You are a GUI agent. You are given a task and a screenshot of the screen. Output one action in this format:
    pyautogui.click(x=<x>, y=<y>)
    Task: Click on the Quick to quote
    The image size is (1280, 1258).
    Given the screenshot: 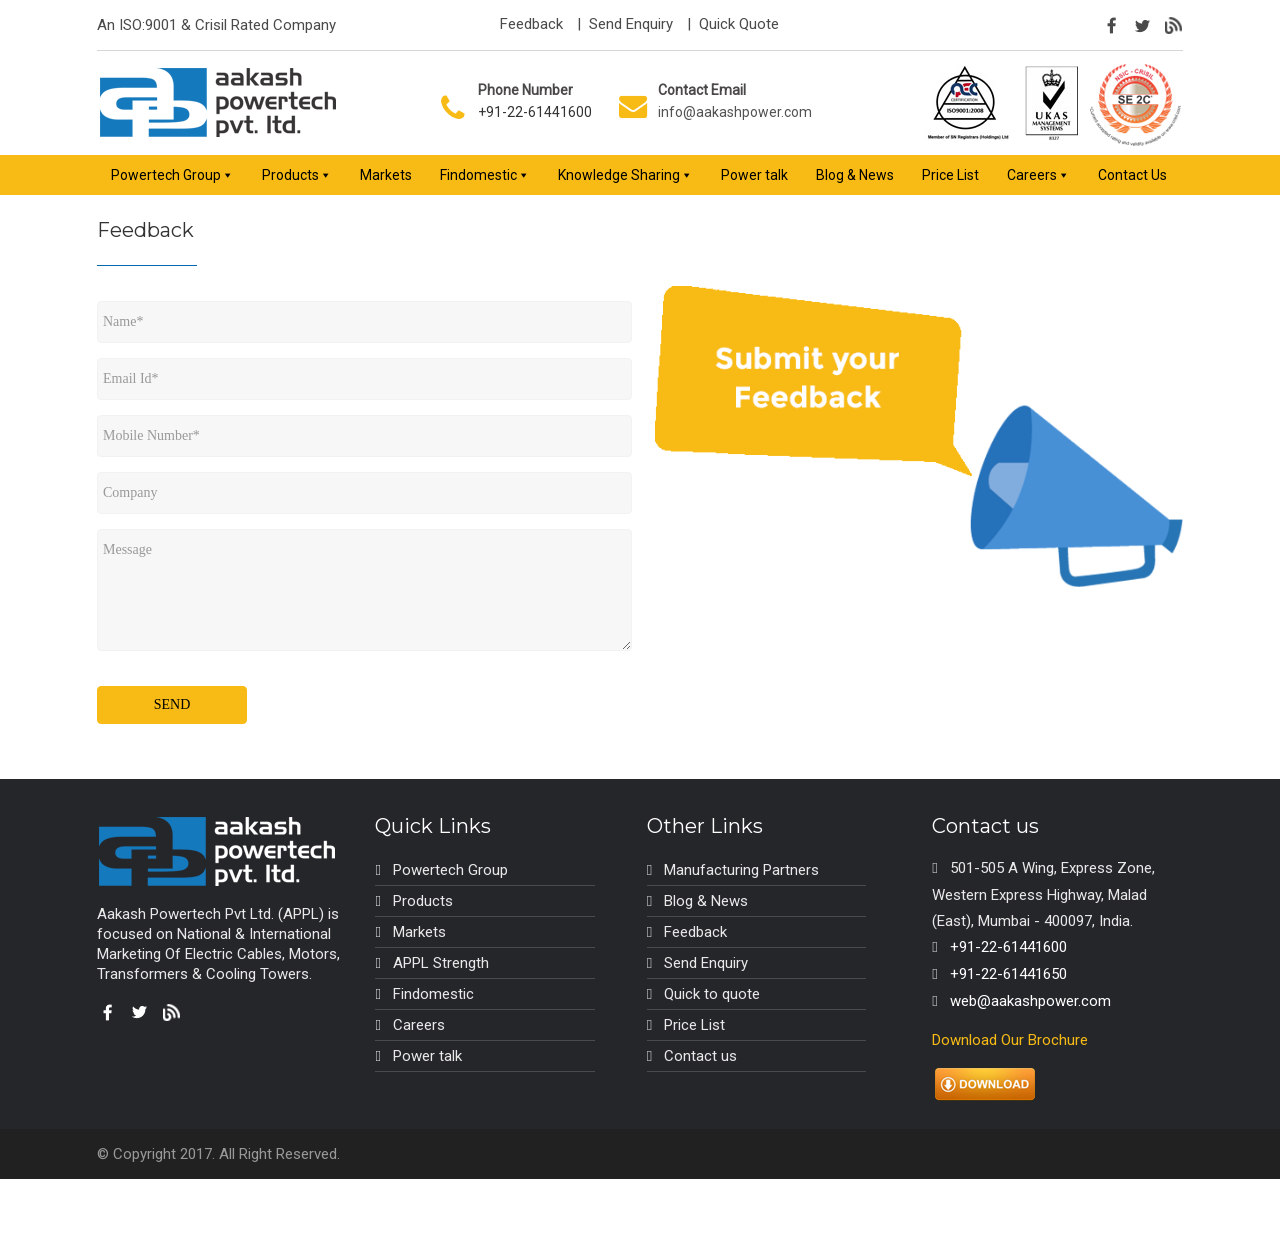 What is the action you would take?
    pyautogui.click(x=712, y=994)
    